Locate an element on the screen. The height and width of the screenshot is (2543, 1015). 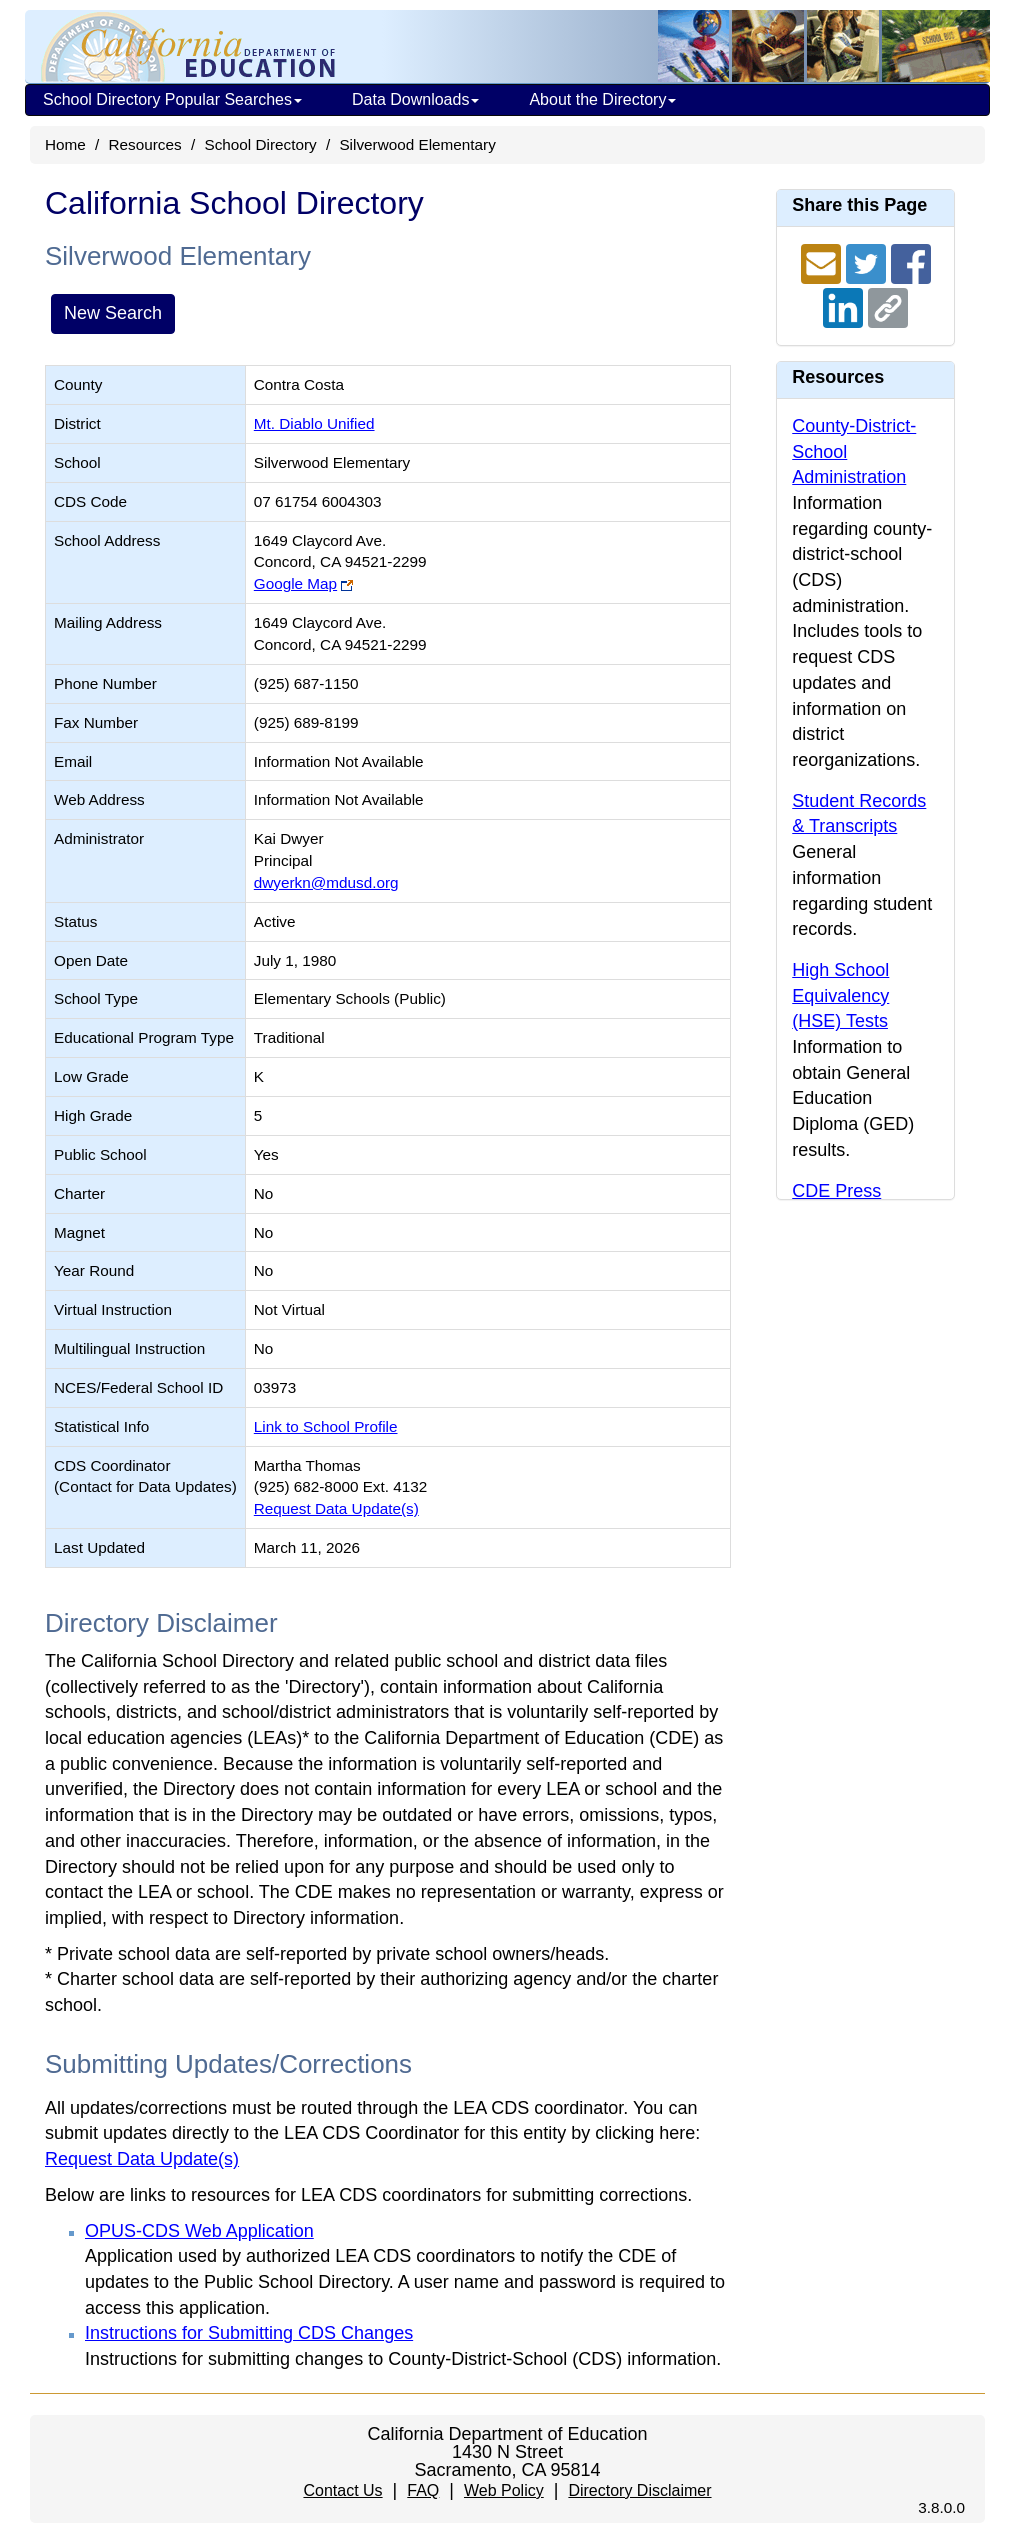
Resources is located at coordinates (145, 144).